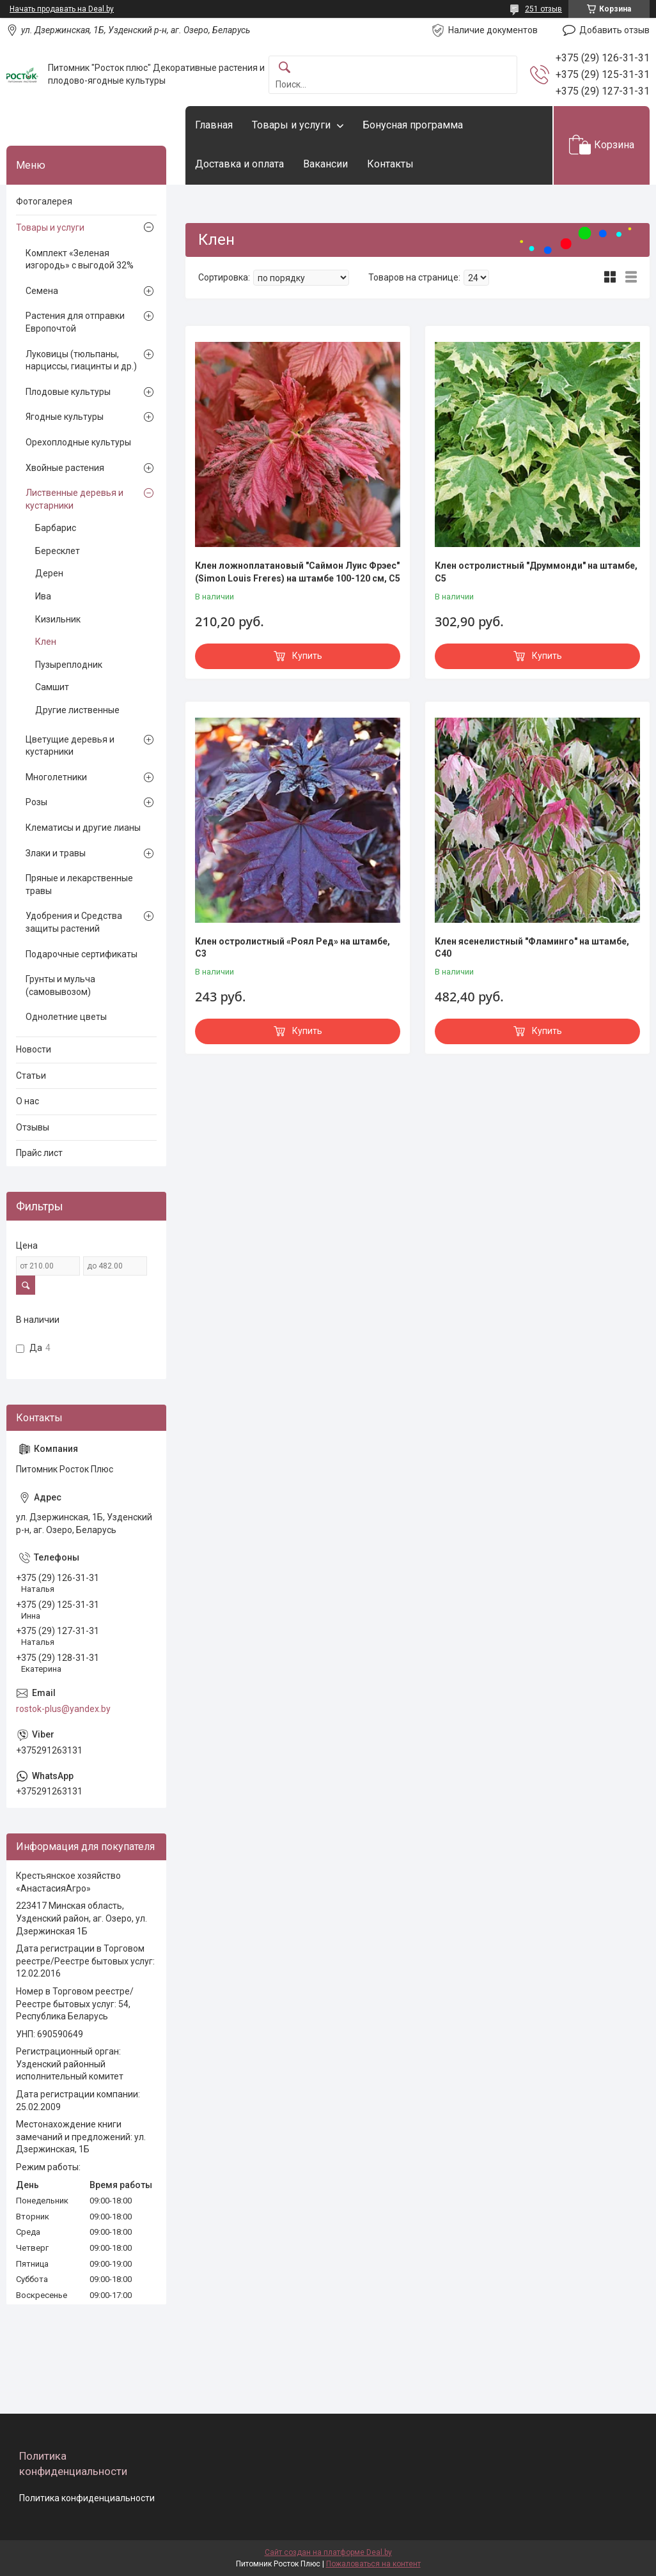 This screenshot has height=2576, width=656. I want to click on Луковицы (тюльпаны, нарциссы, гиацинты и др.), so click(81, 360).